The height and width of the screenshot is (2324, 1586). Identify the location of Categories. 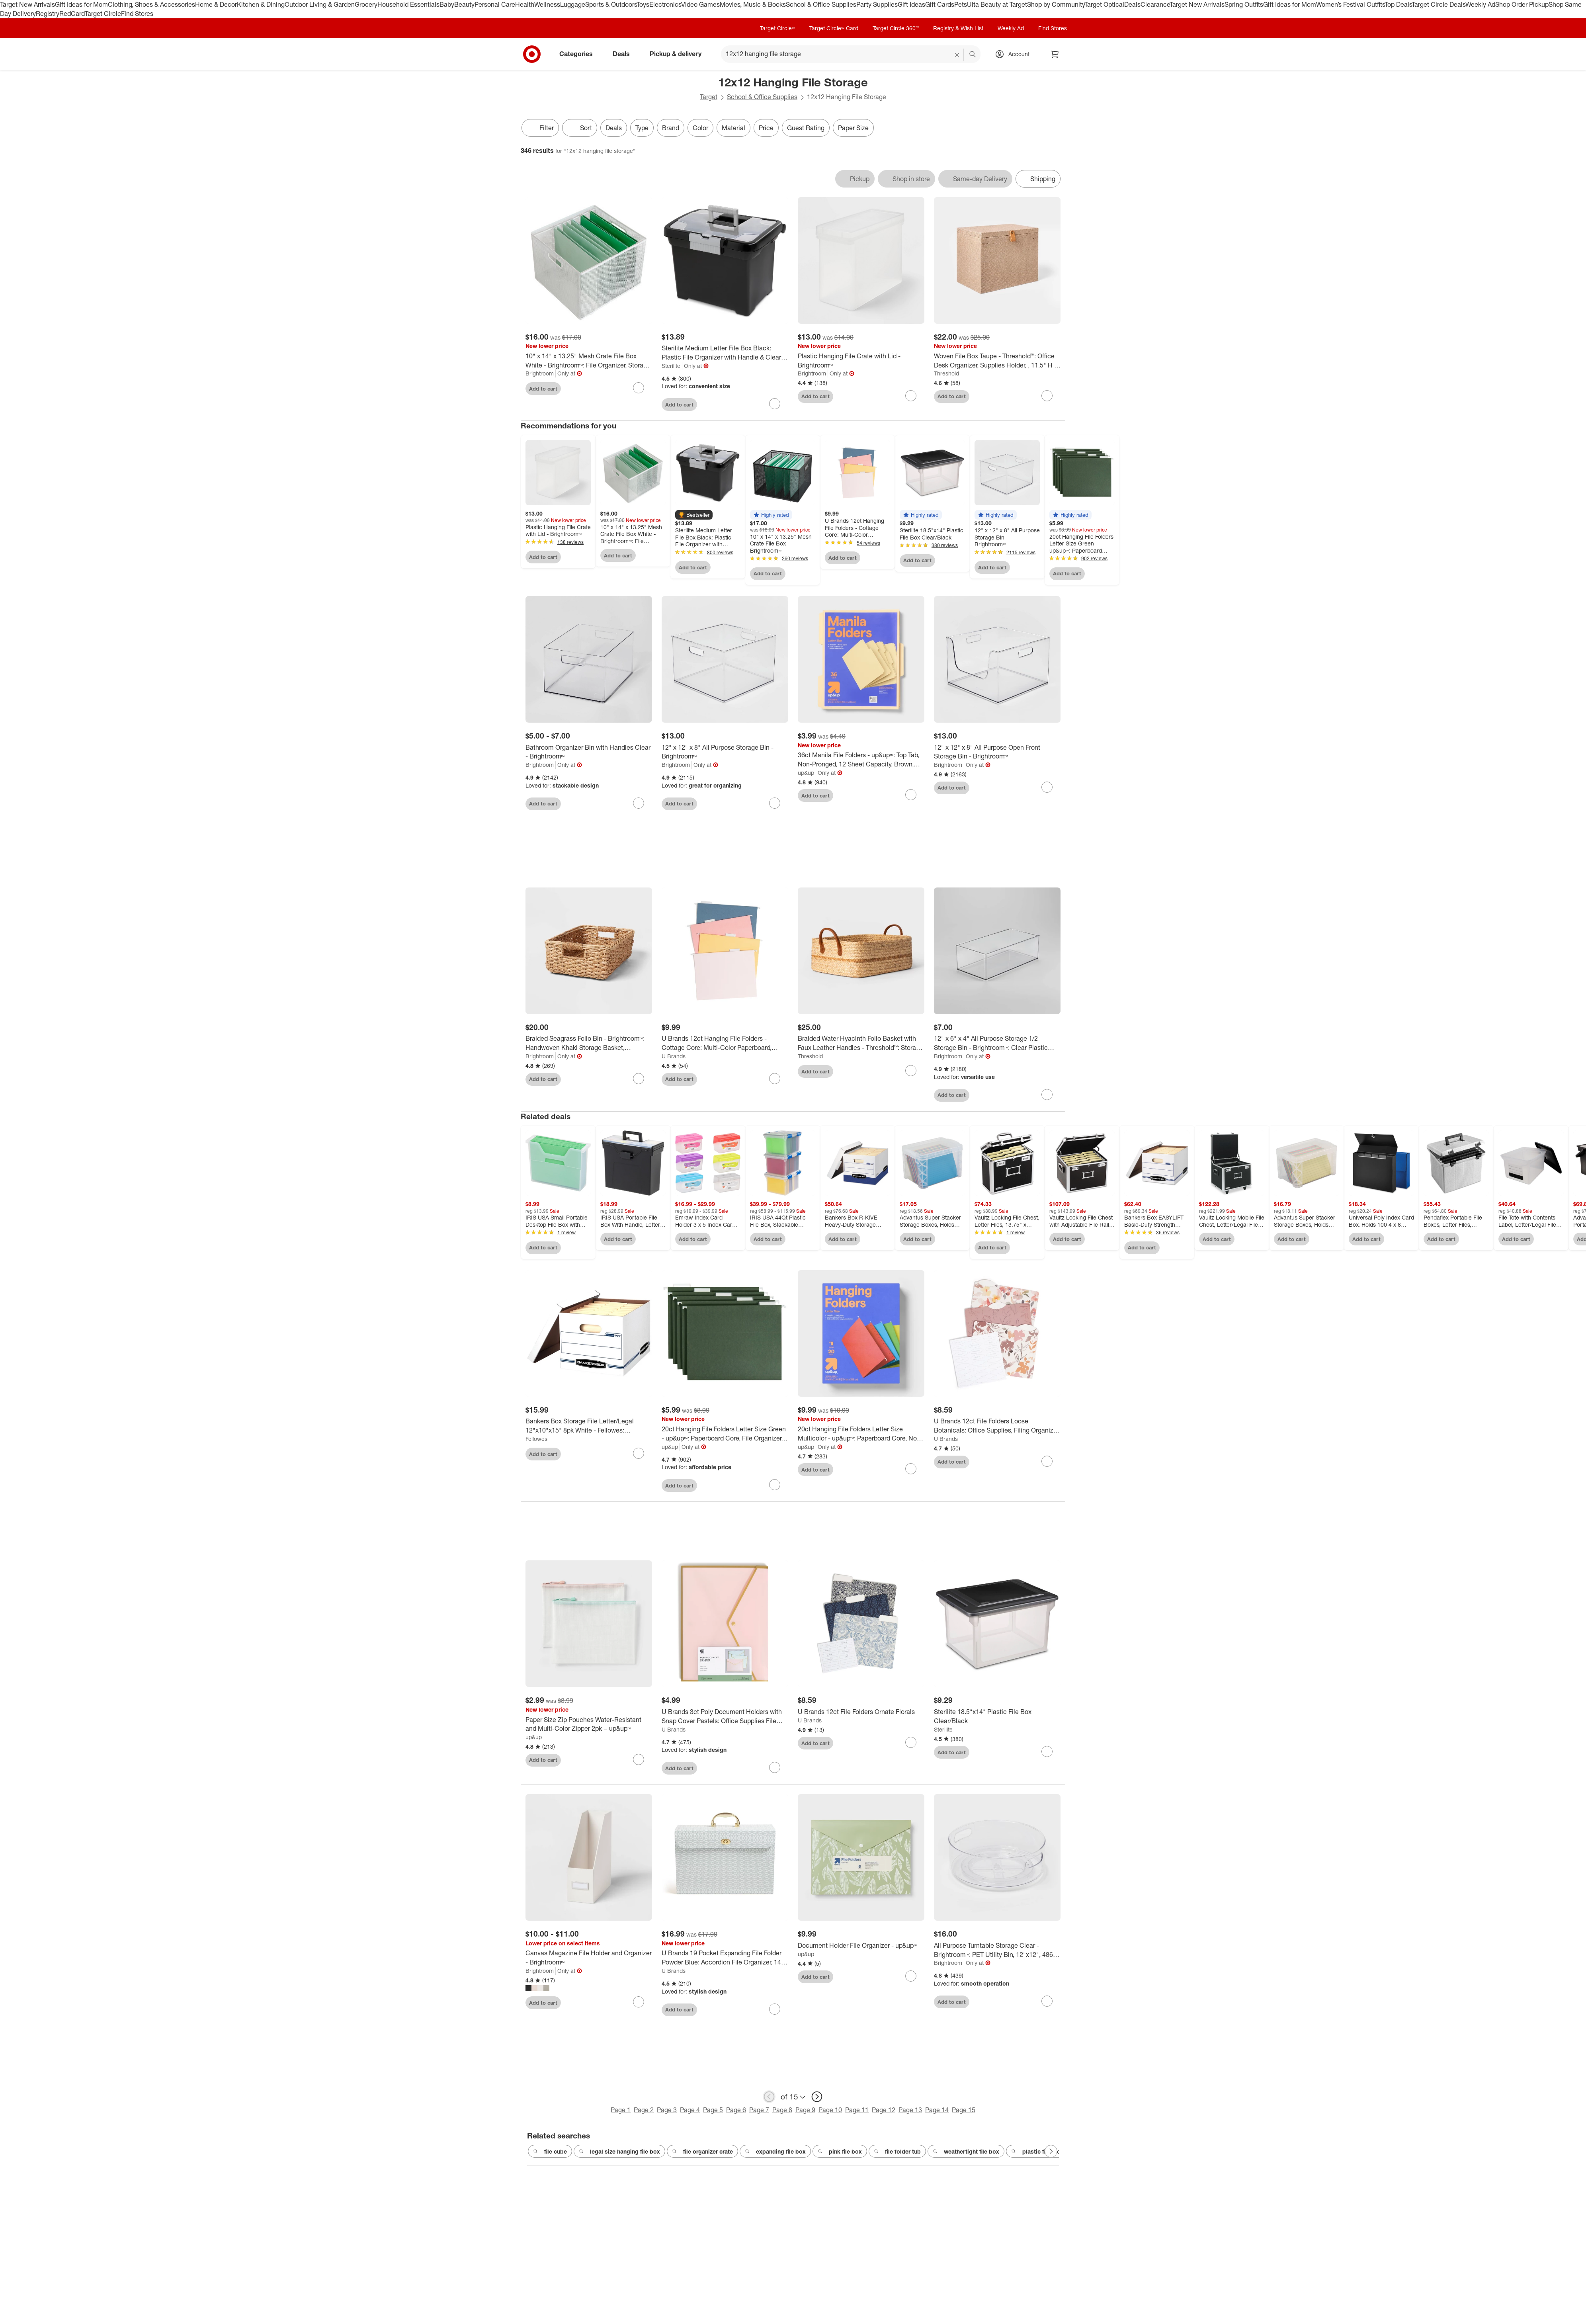
(579, 54).